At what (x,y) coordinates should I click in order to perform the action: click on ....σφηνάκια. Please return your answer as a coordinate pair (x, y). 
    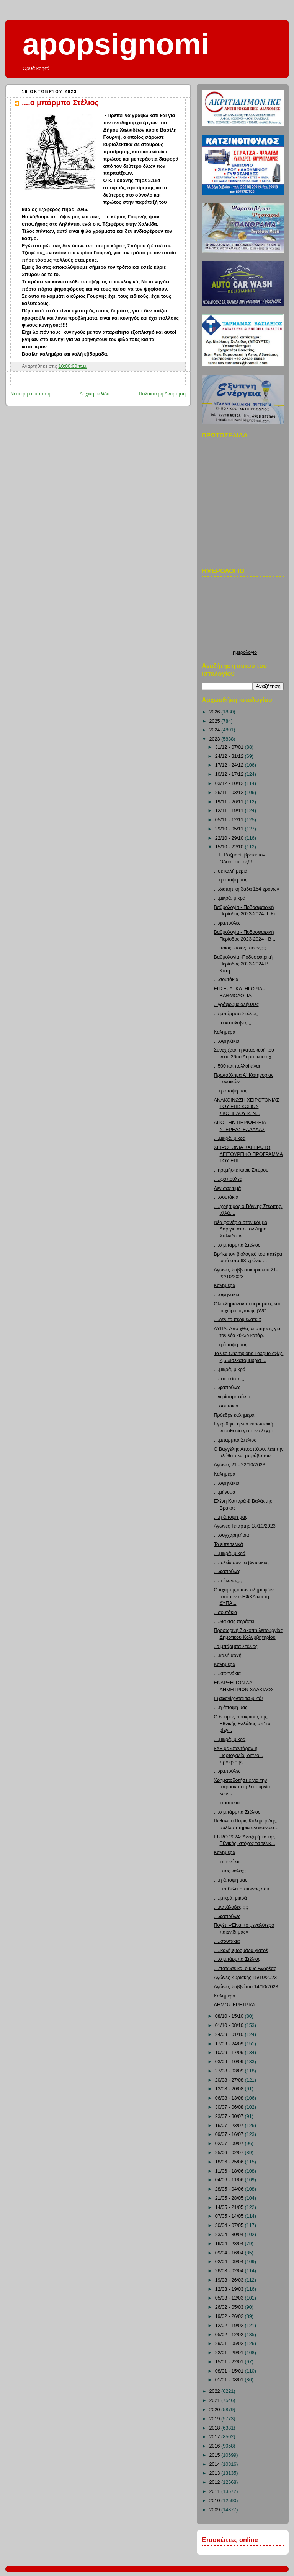
    Looking at the image, I should click on (227, 1041).